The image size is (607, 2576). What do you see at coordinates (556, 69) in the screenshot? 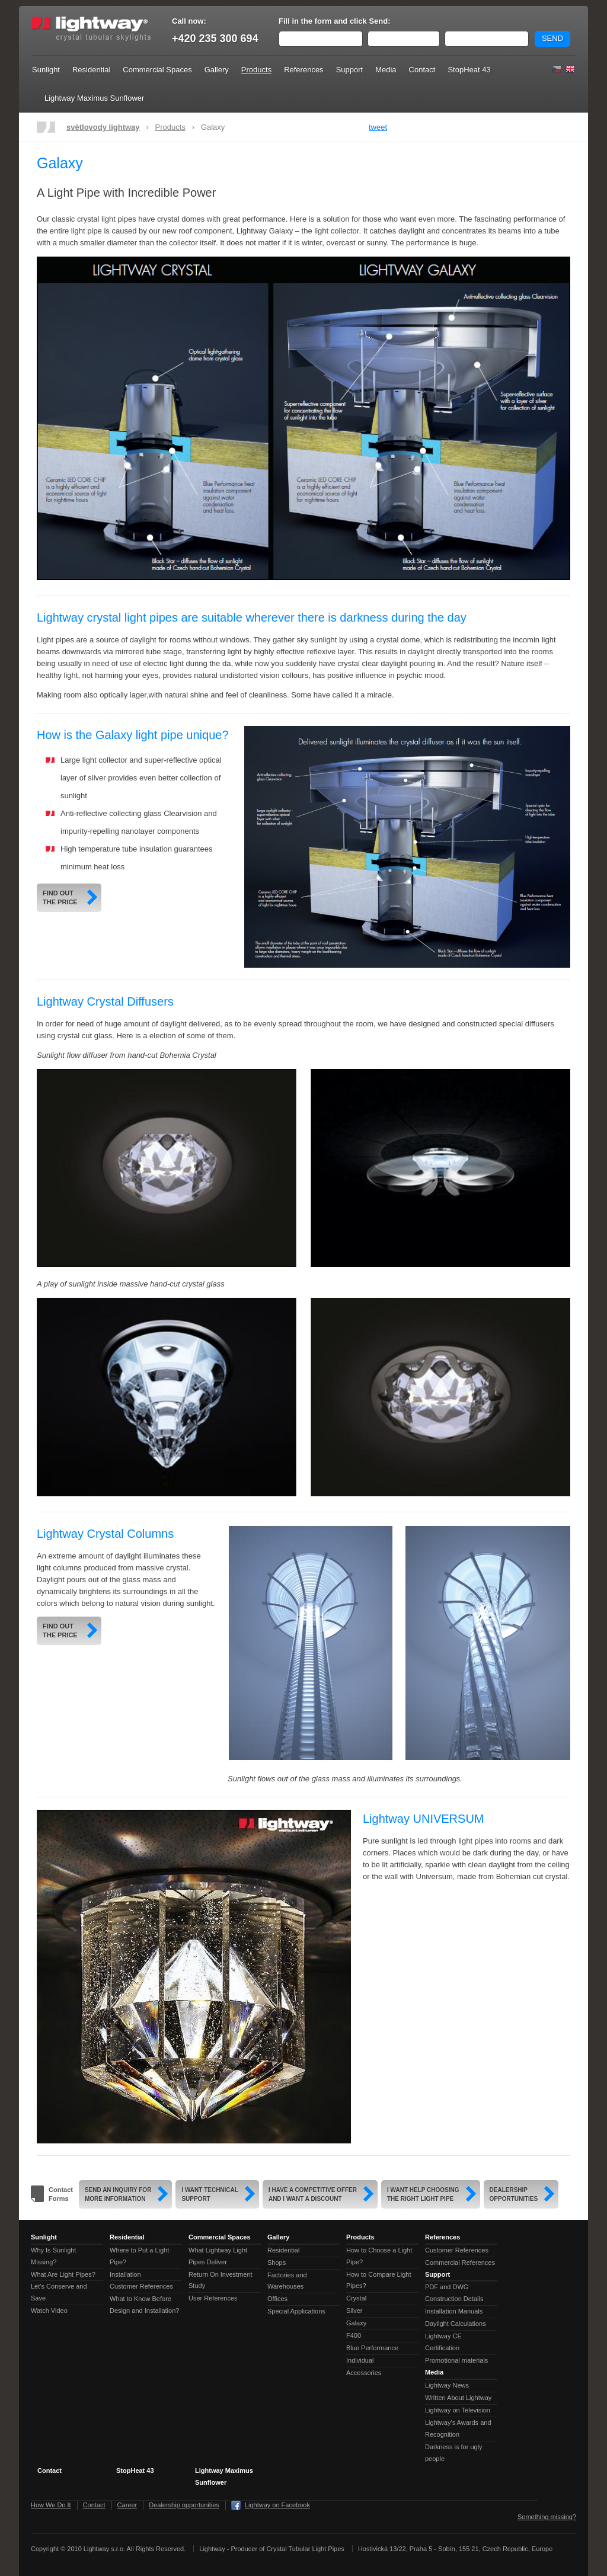
I see `Čeština` at bounding box center [556, 69].